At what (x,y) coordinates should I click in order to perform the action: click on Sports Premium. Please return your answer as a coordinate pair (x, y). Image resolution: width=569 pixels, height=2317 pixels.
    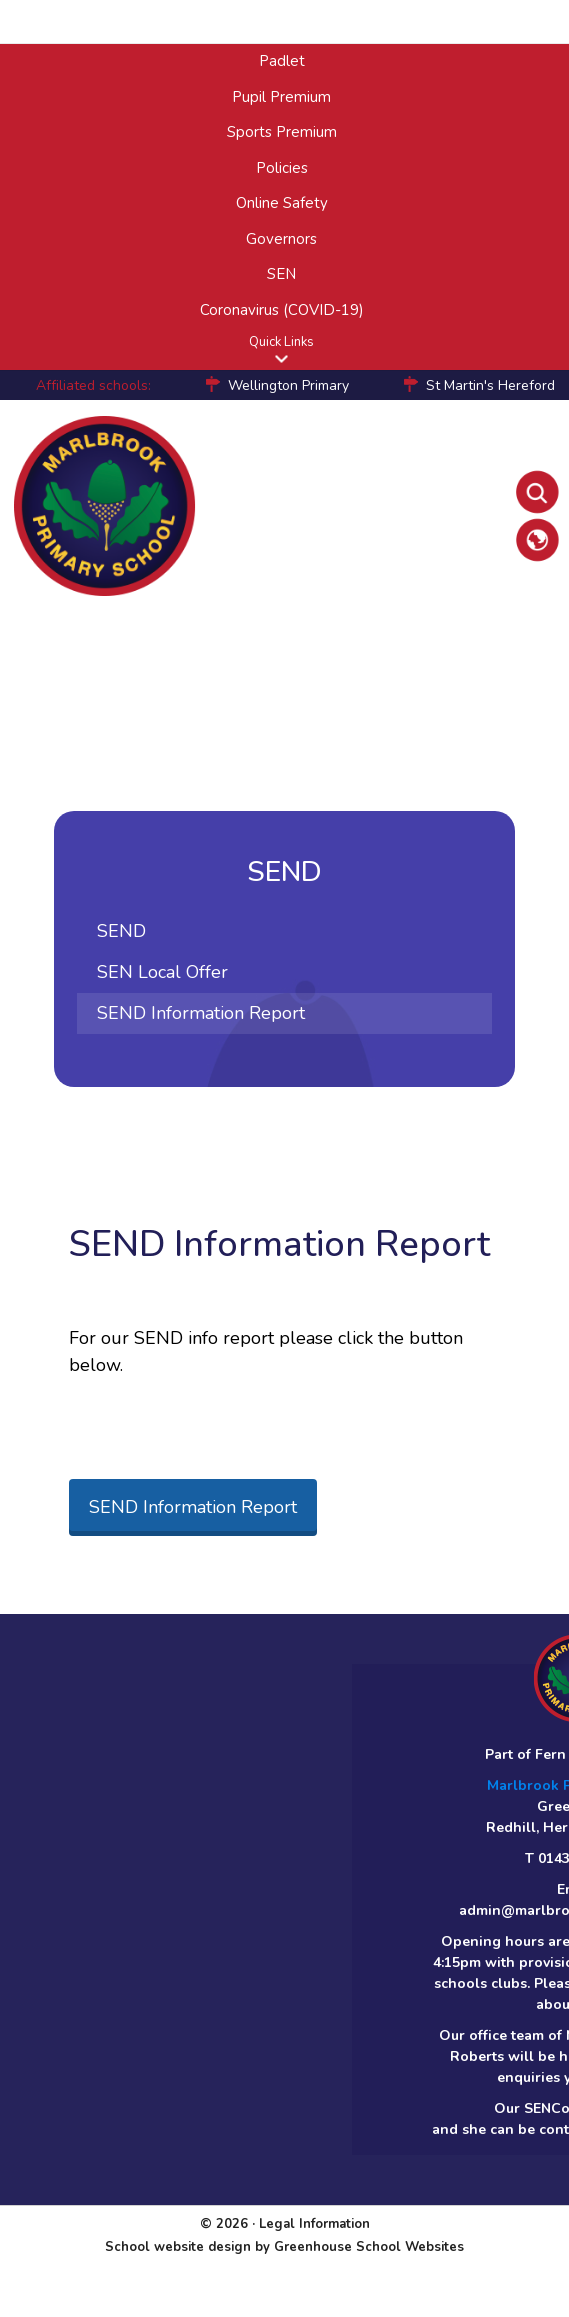
    Looking at the image, I should click on (282, 132).